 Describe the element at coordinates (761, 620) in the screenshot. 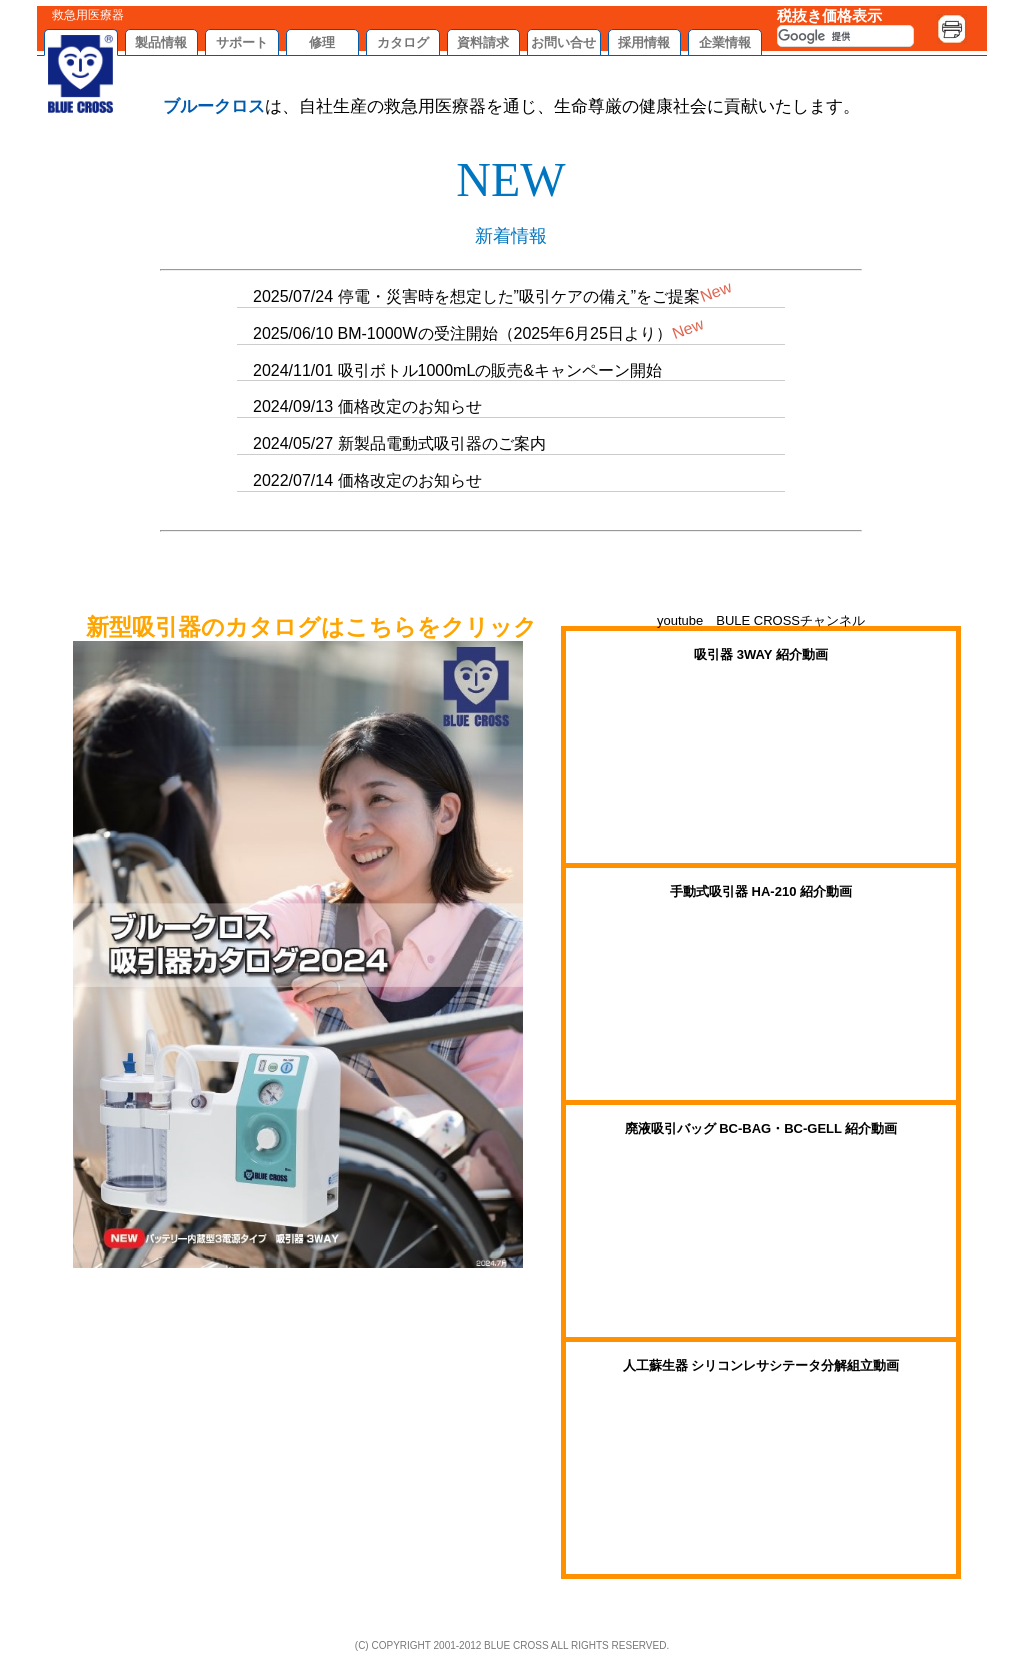

I see `youtube BULE CROSSチャンネル` at that location.